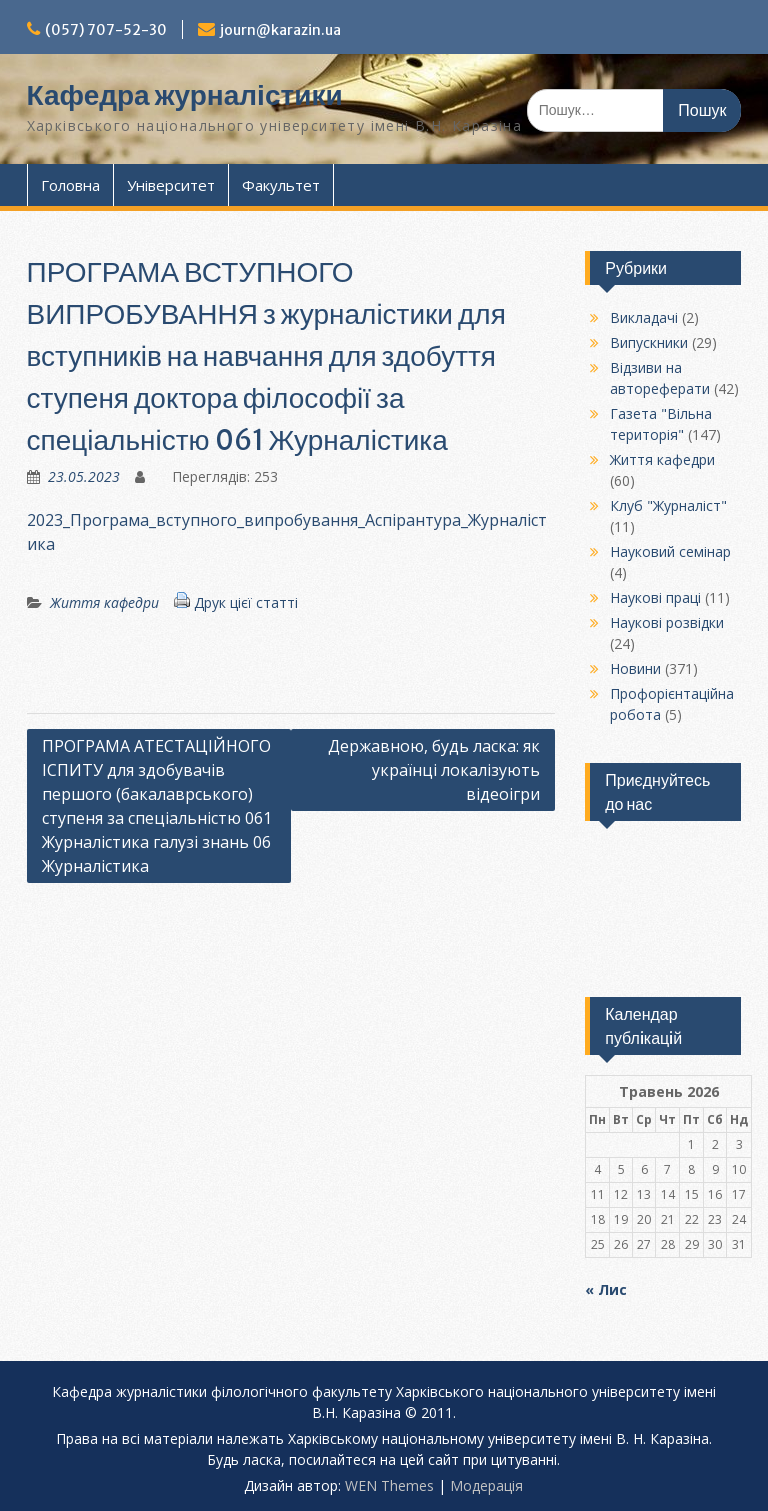 The image size is (768, 1511). What do you see at coordinates (670, 551) in the screenshot?
I see `Науковий семінар` at bounding box center [670, 551].